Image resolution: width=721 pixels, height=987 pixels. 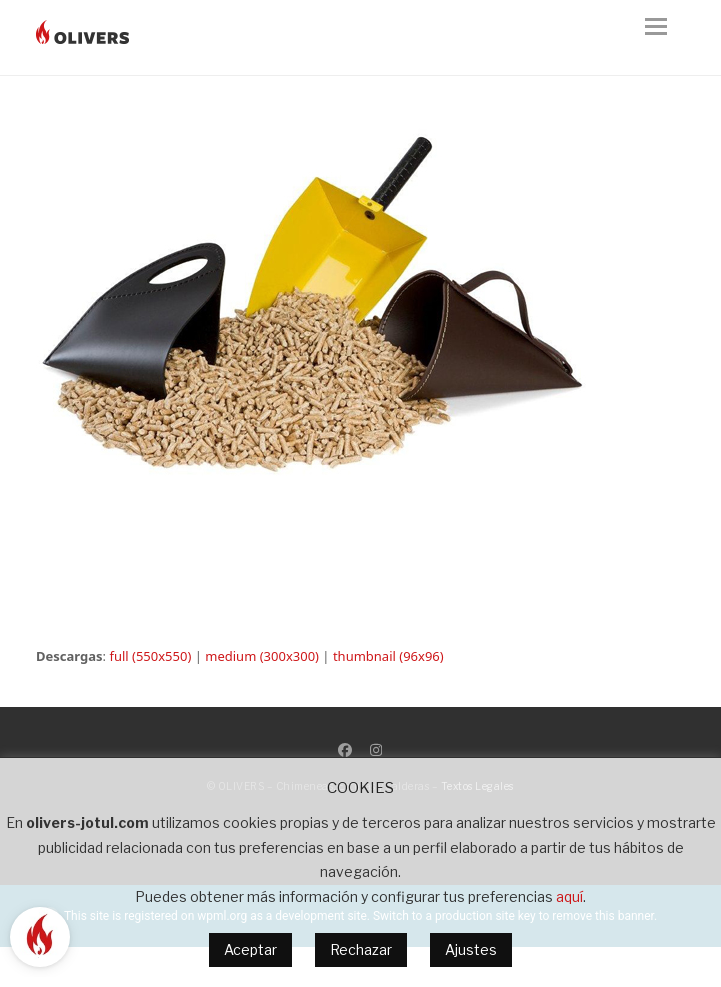 I want to click on [button], so click(x=665, y=38).